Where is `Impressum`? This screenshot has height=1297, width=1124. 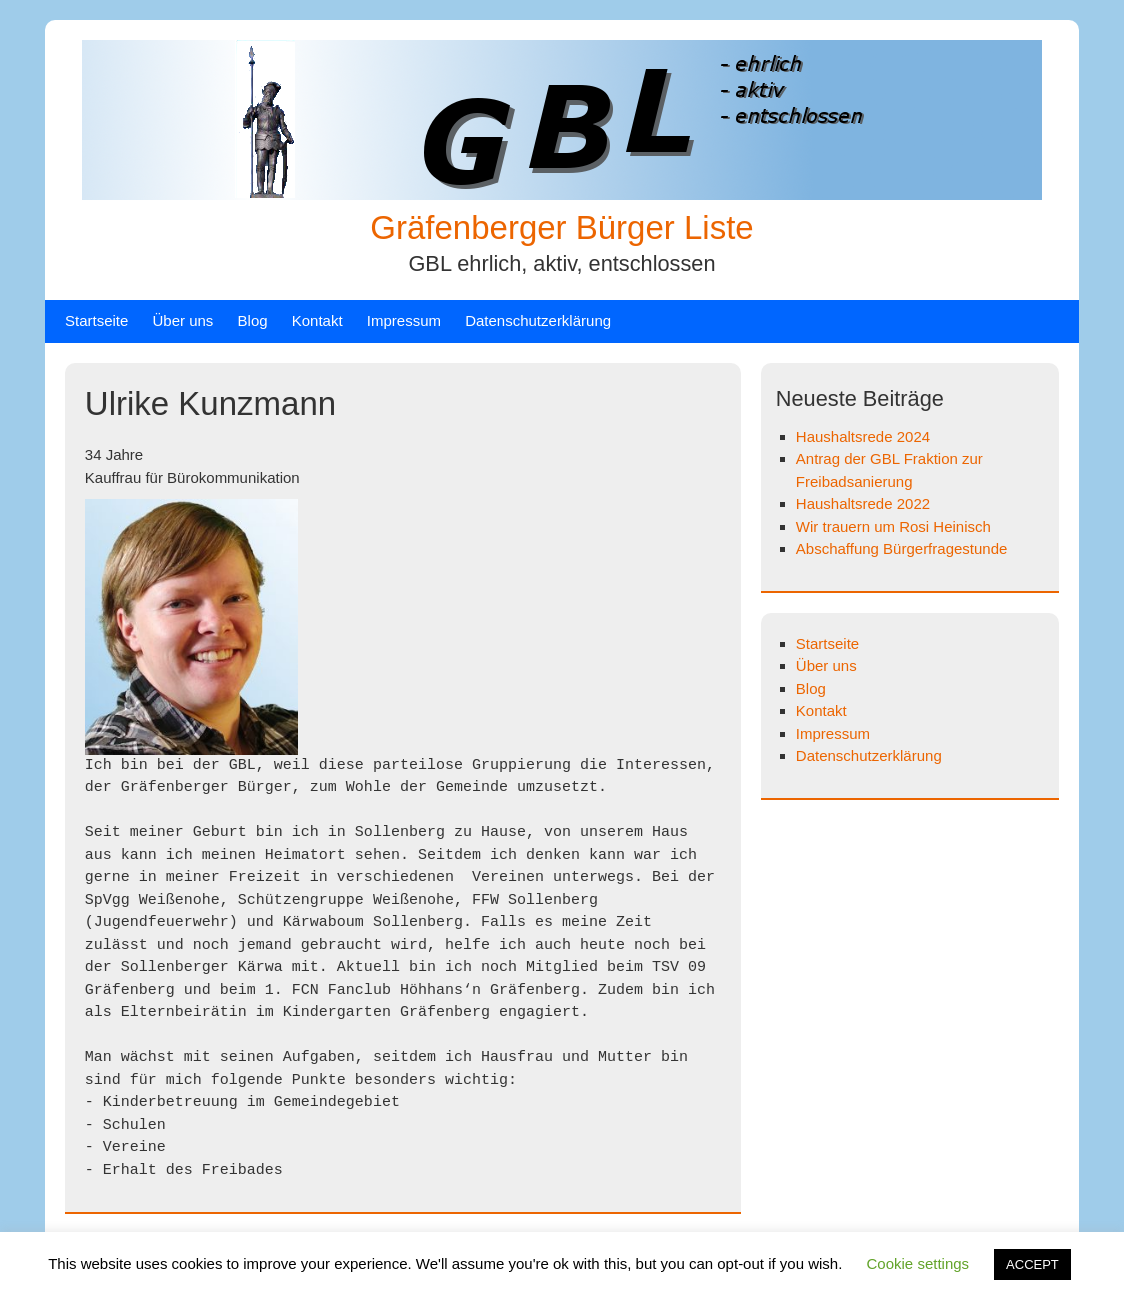
Impressum is located at coordinates (404, 320).